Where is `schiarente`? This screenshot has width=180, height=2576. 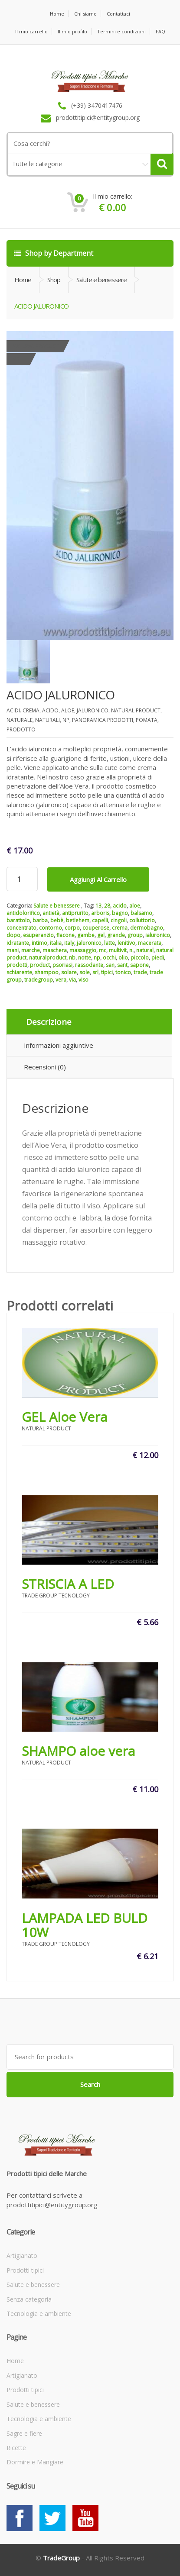
schiarente is located at coordinates (19, 972).